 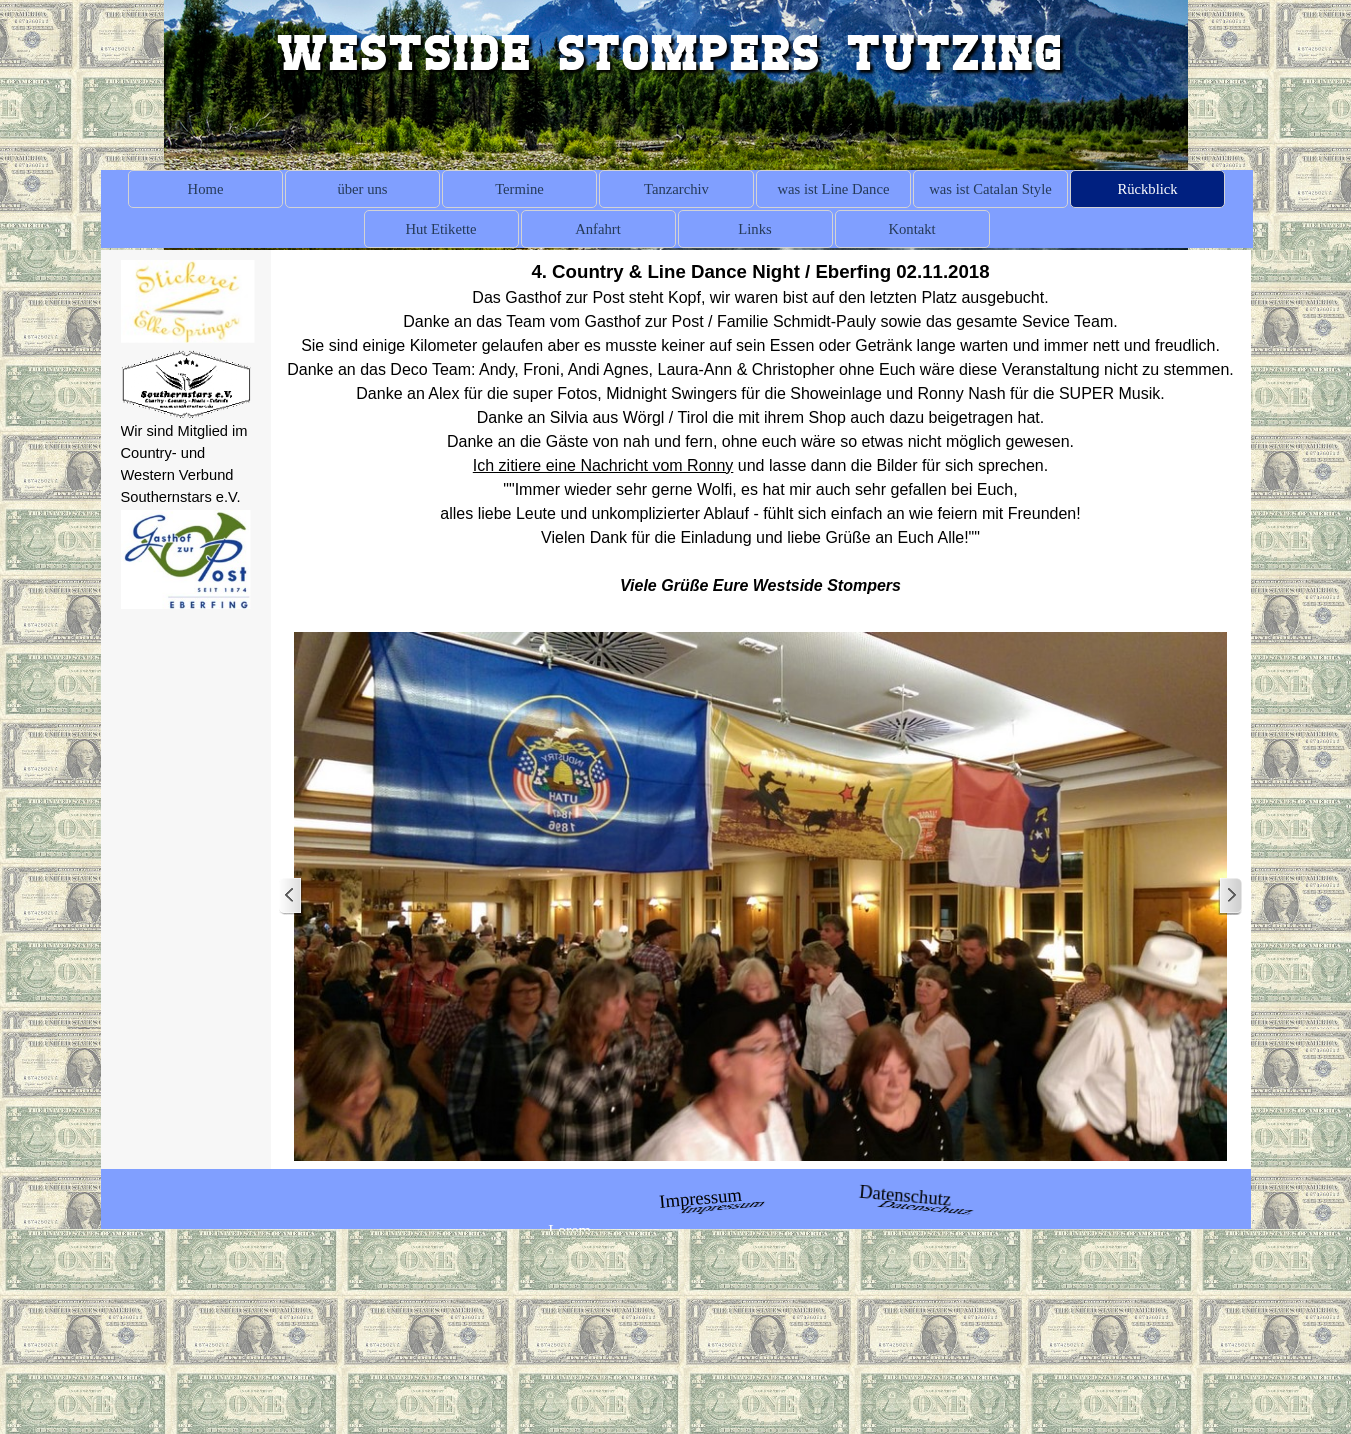 I want to click on [Weiter], so click(x=1230, y=896).